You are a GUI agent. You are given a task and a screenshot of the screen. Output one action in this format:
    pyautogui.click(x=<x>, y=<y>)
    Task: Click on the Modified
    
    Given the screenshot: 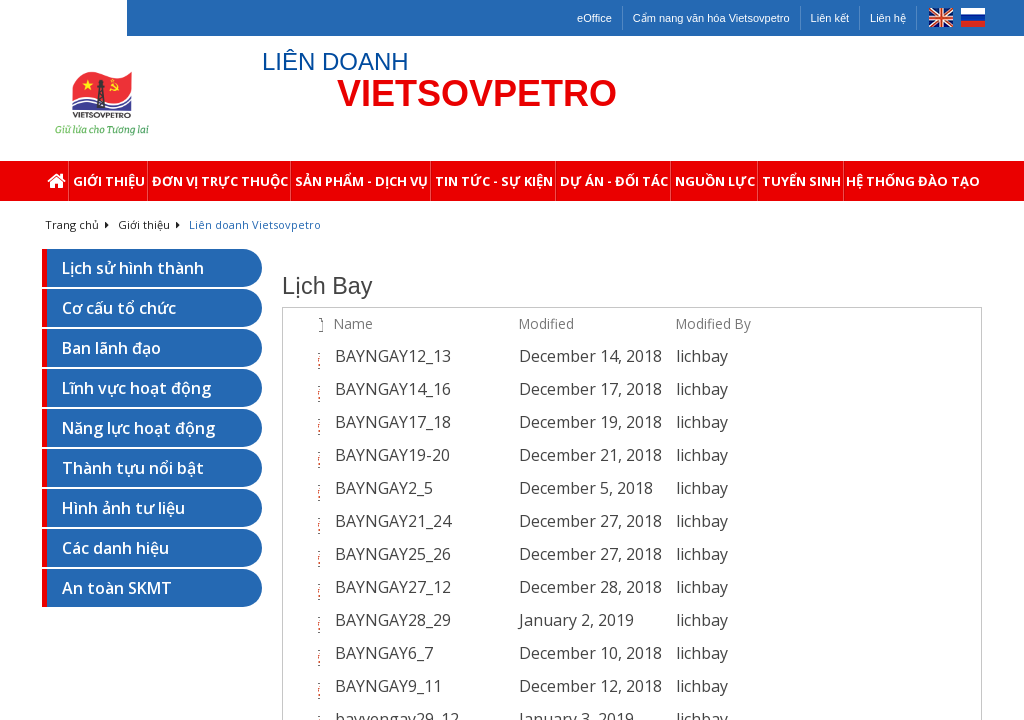 What is the action you would take?
    pyautogui.click(x=546, y=323)
    